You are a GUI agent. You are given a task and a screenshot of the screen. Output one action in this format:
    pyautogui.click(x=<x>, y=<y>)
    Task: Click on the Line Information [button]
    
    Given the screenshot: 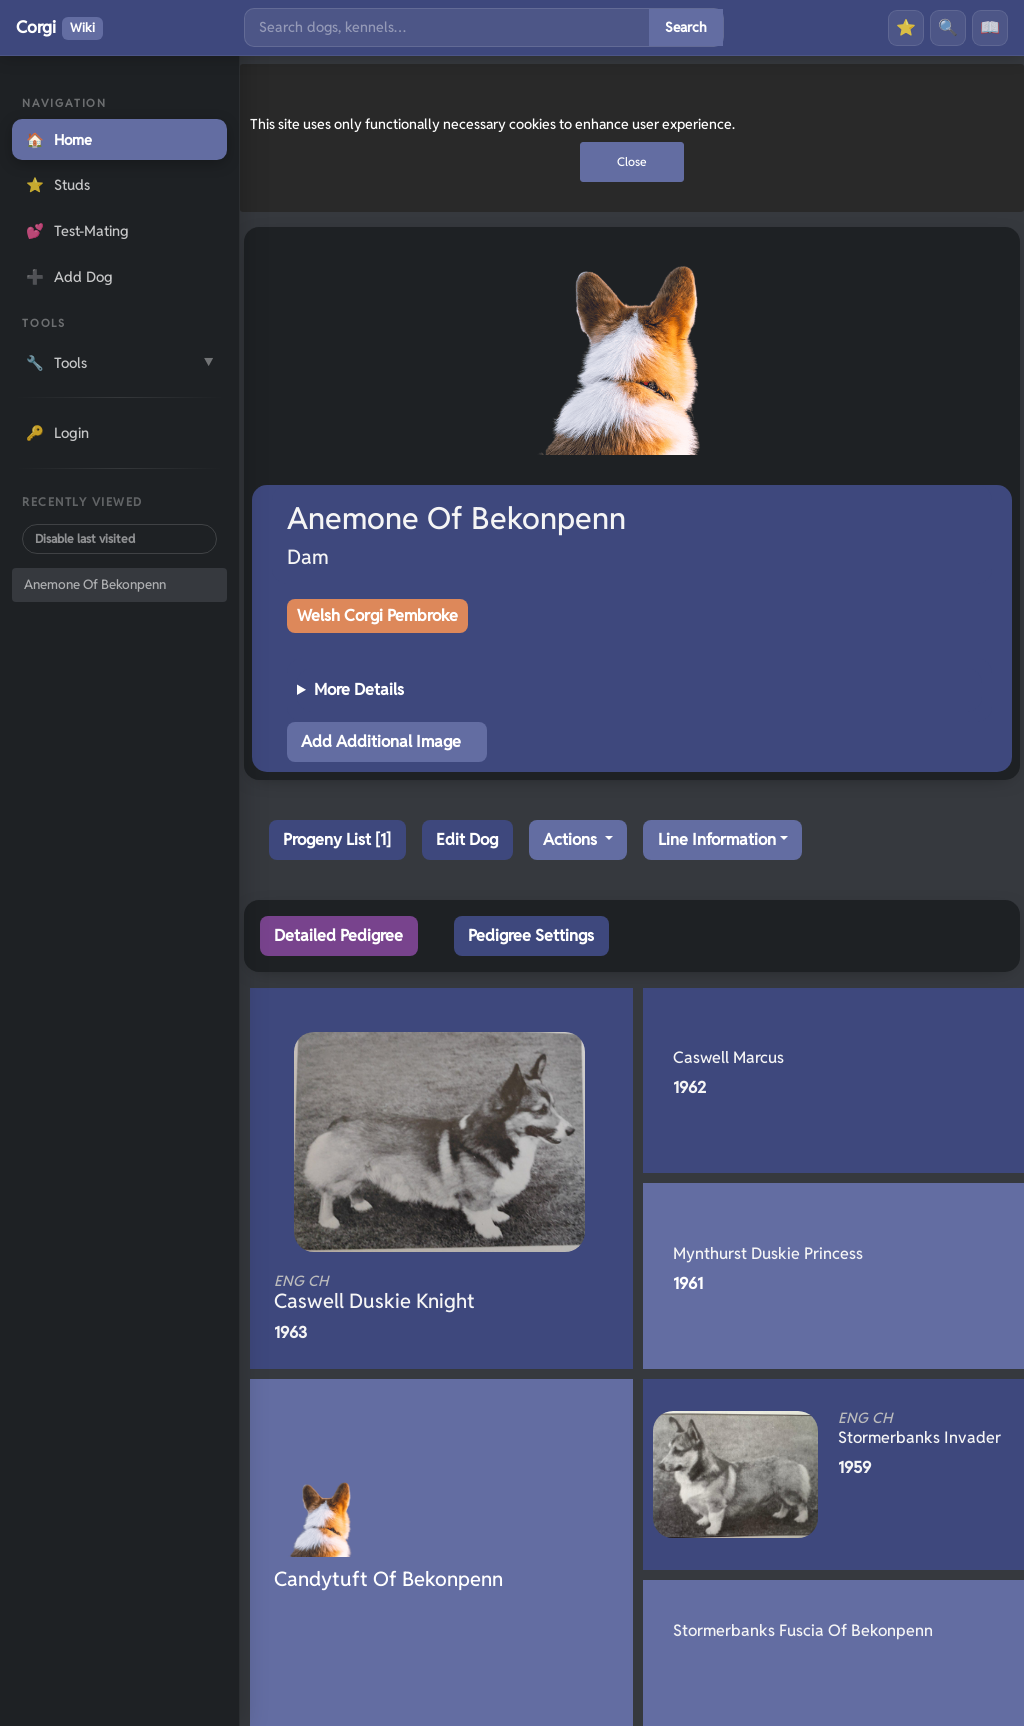 What is the action you would take?
    pyautogui.click(x=717, y=839)
    